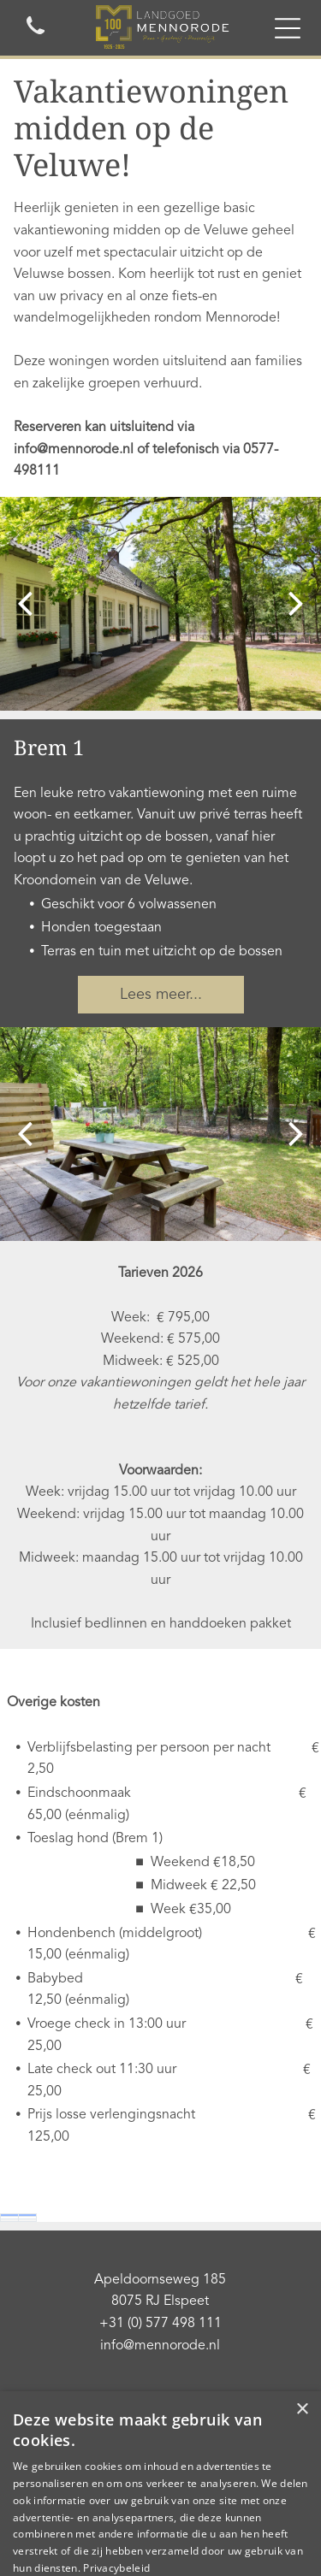 The image size is (321, 2576). Describe the element at coordinates (301, 2409) in the screenshot. I see `× [button]` at that location.